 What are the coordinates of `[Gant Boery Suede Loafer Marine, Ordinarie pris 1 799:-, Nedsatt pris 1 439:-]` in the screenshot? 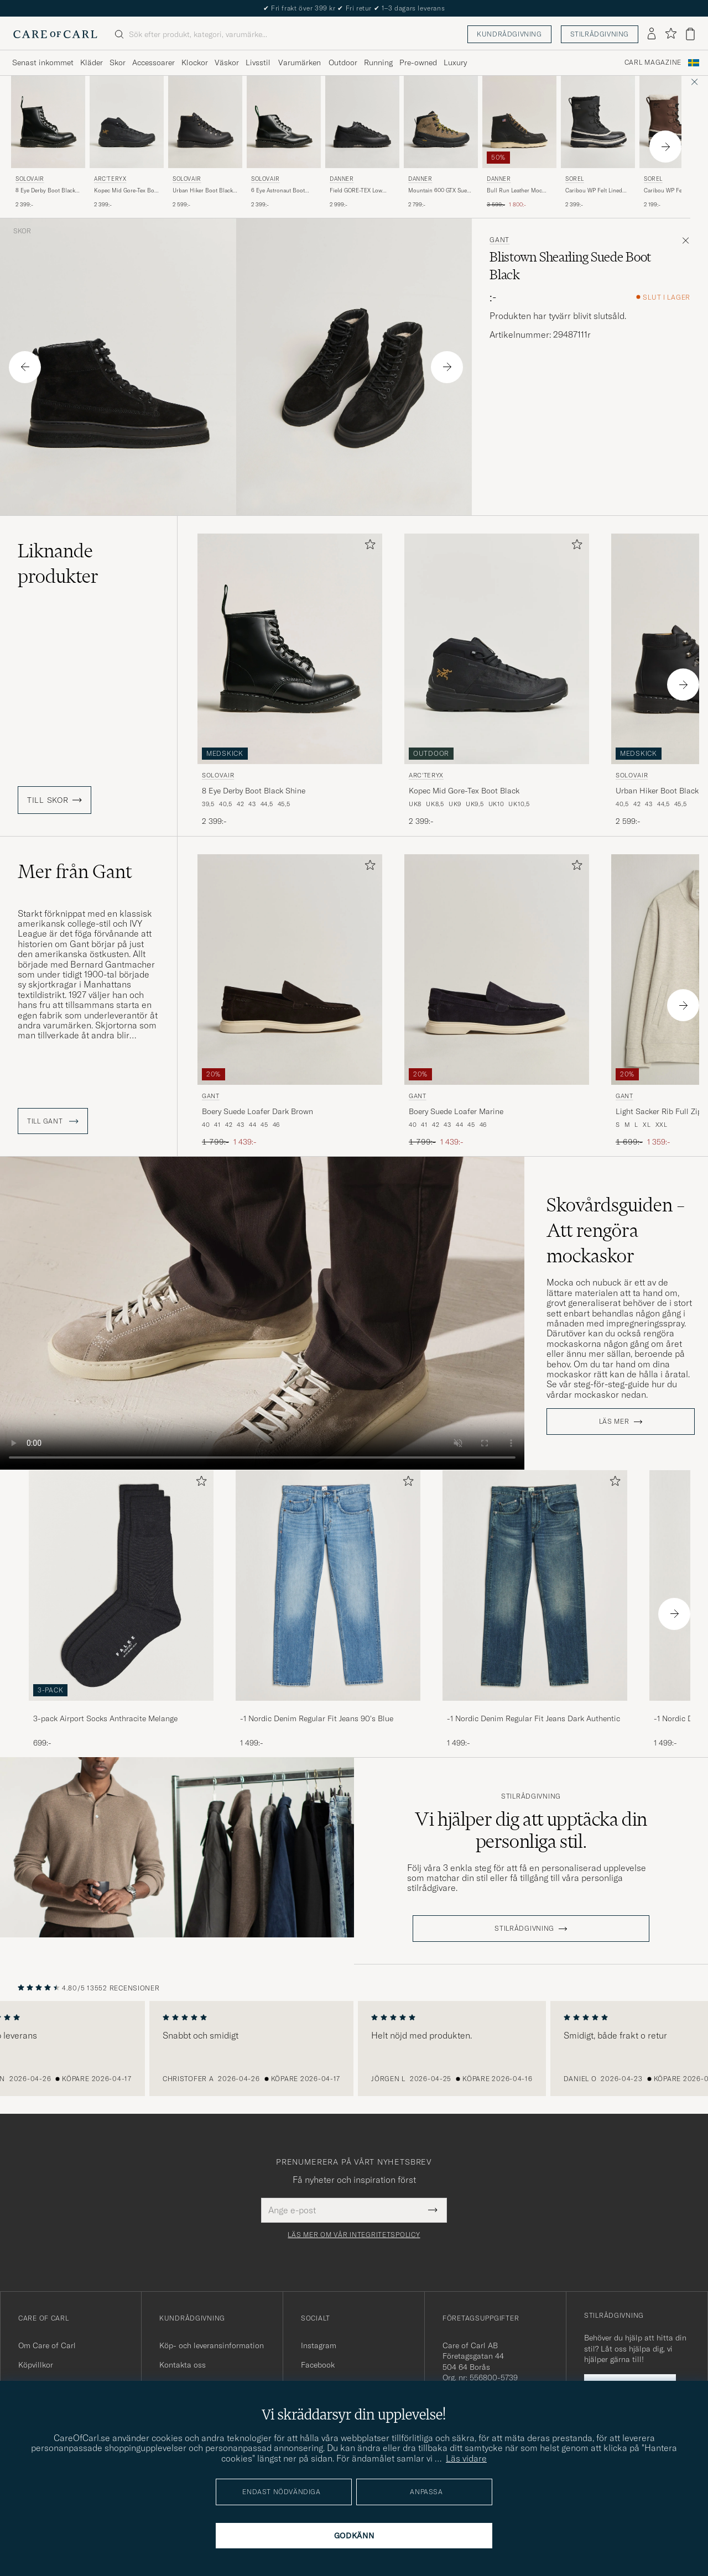 It's located at (496, 1001).